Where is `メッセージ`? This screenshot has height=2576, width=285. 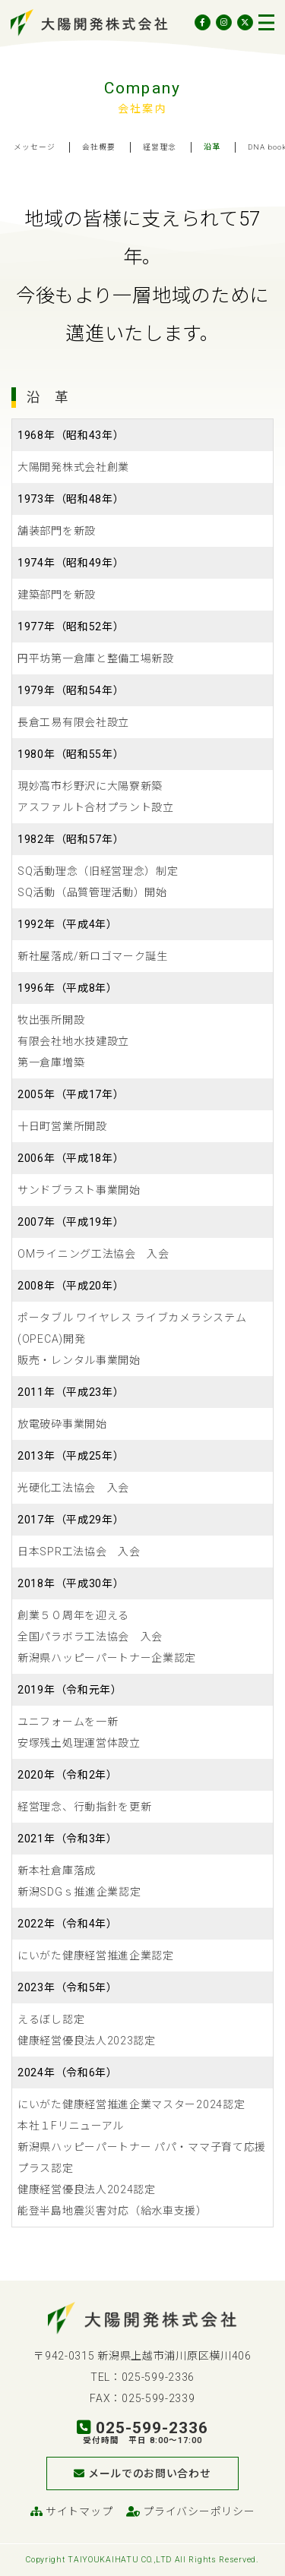
メッセージ is located at coordinates (34, 147).